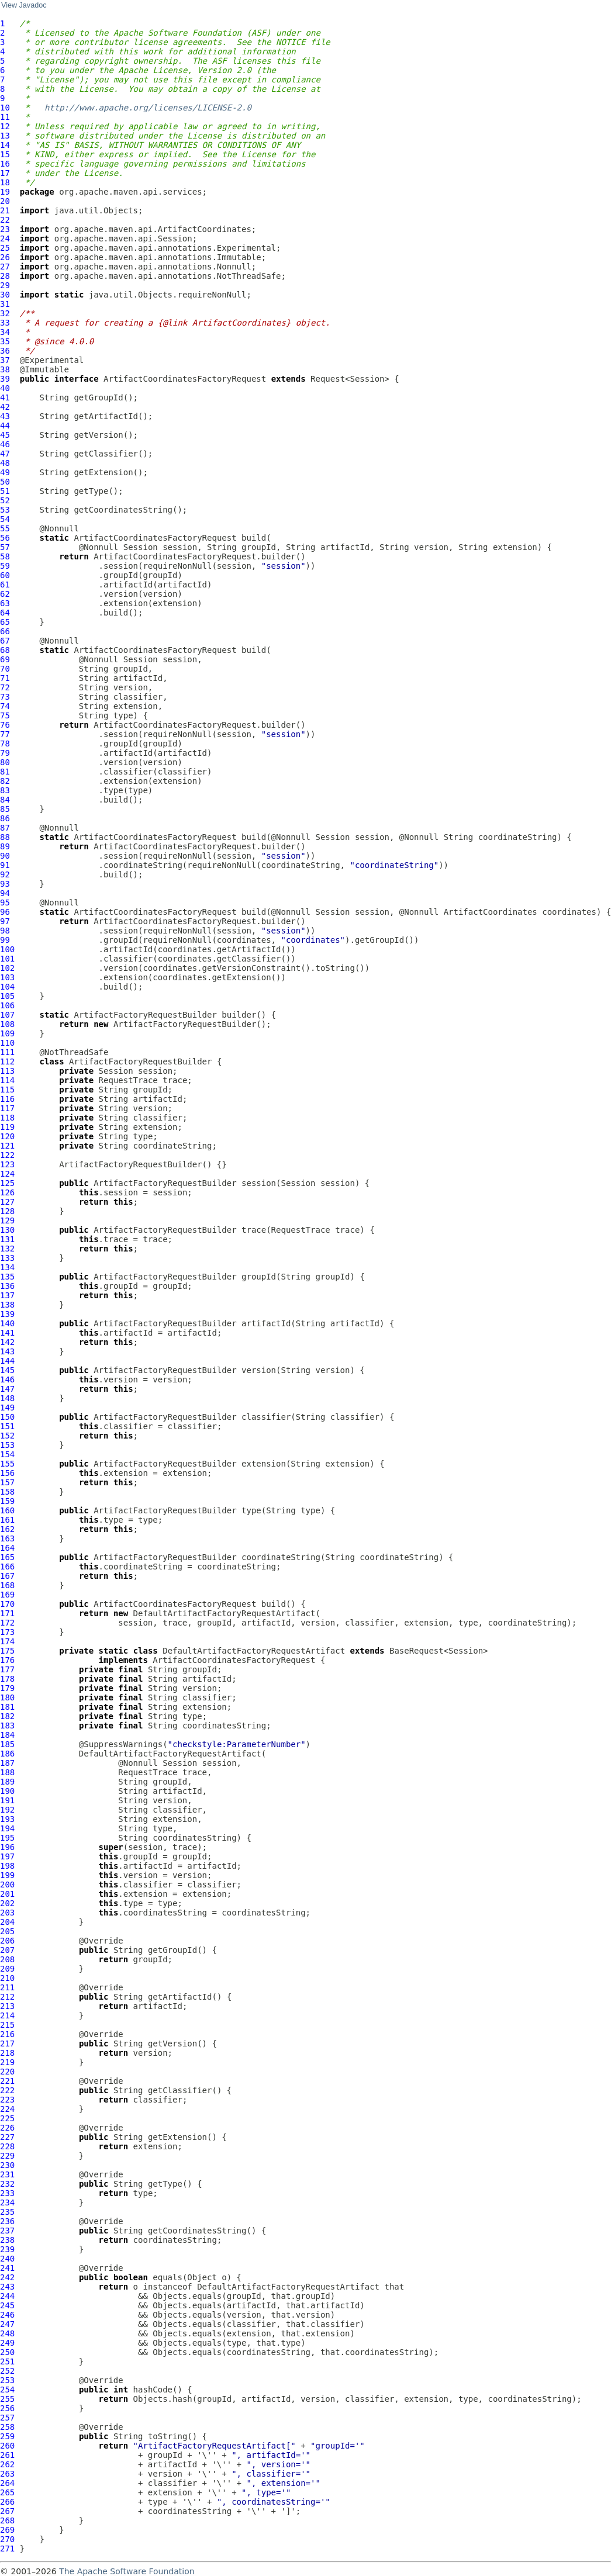 The height and width of the screenshot is (2576, 611). What do you see at coordinates (7, 2455) in the screenshot?
I see `261` at bounding box center [7, 2455].